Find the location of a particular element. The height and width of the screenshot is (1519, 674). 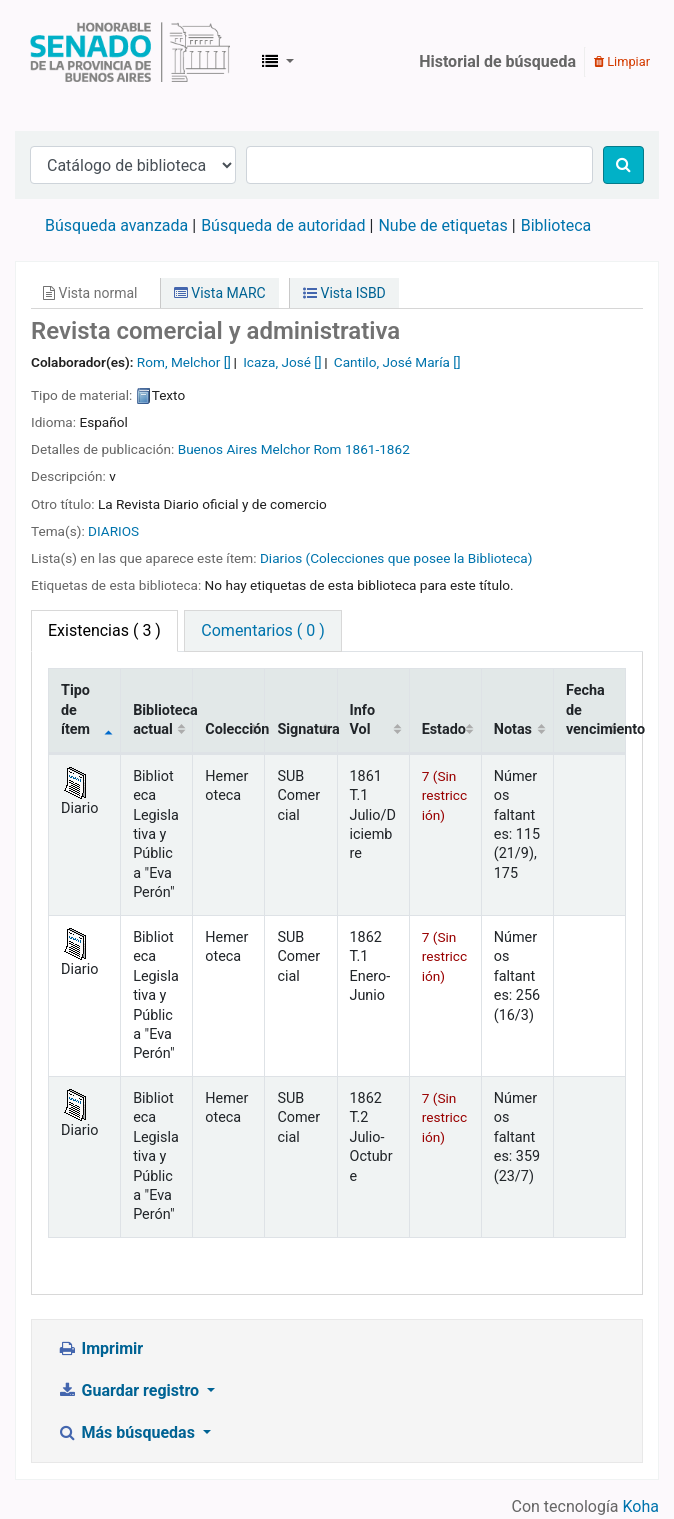

Imprimir is located at coordinates (100, 1348).